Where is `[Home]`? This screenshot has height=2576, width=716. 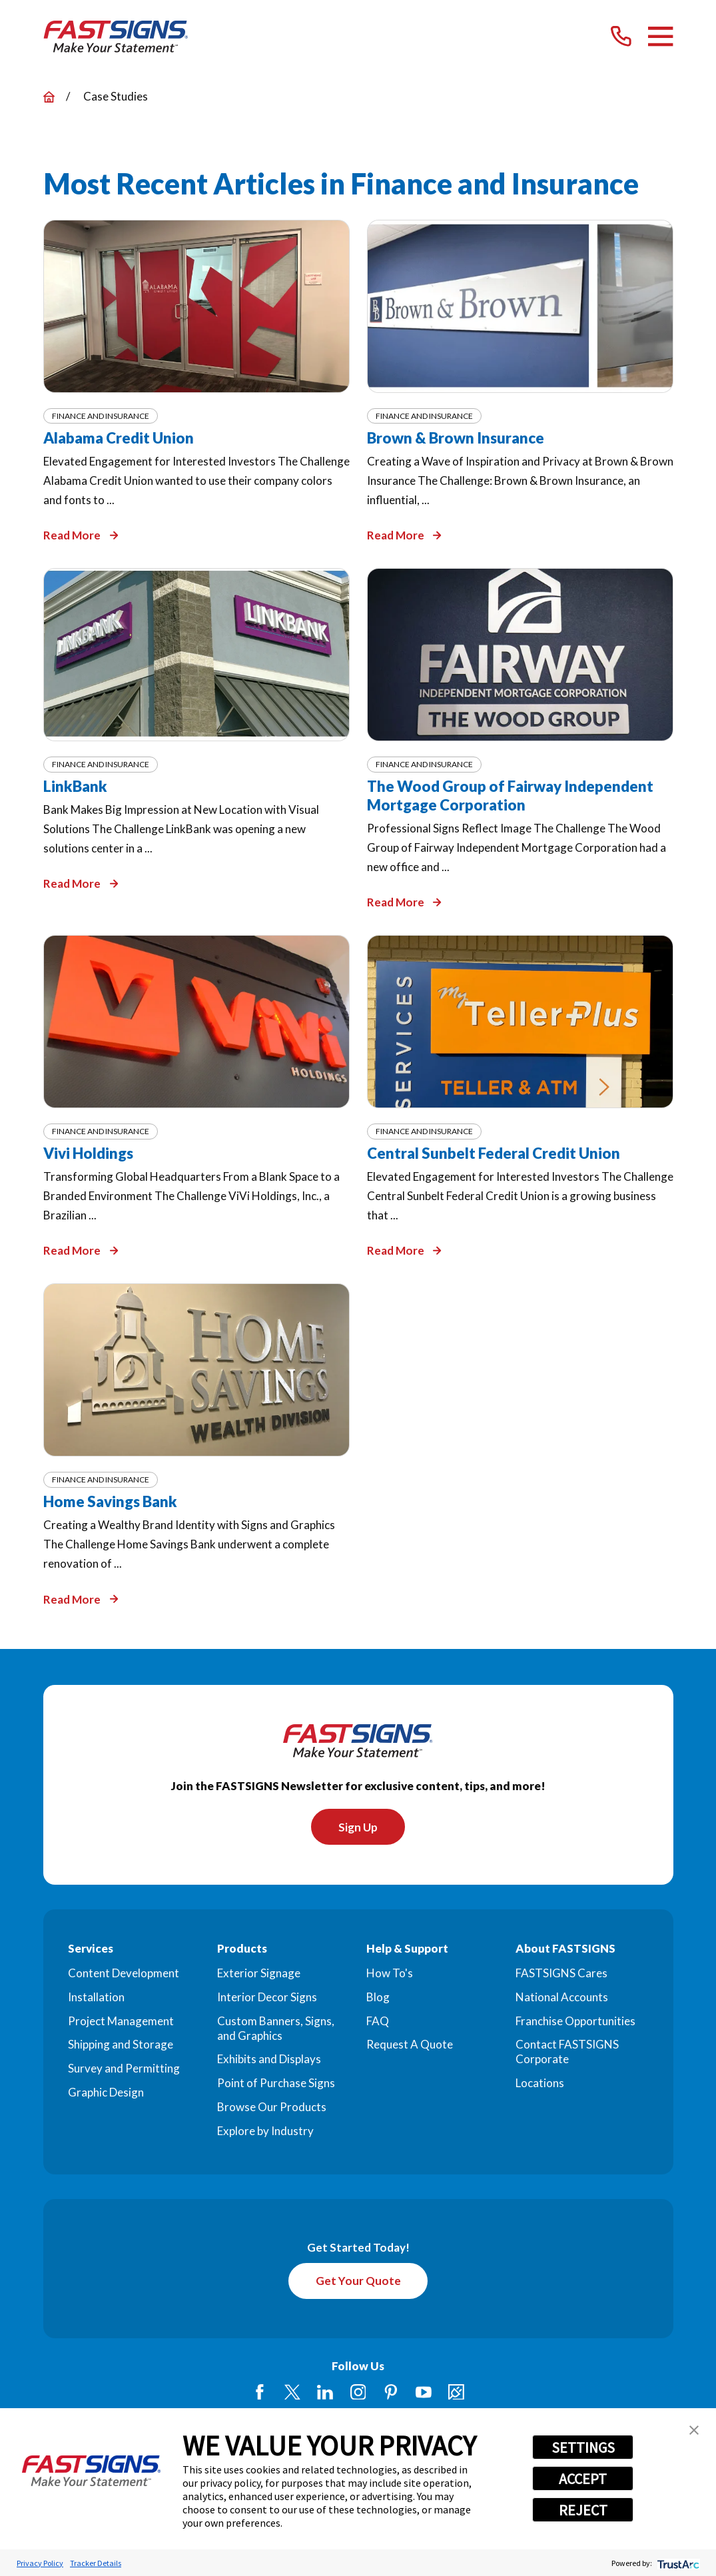 [Home] is located at coordinates (116, 37).